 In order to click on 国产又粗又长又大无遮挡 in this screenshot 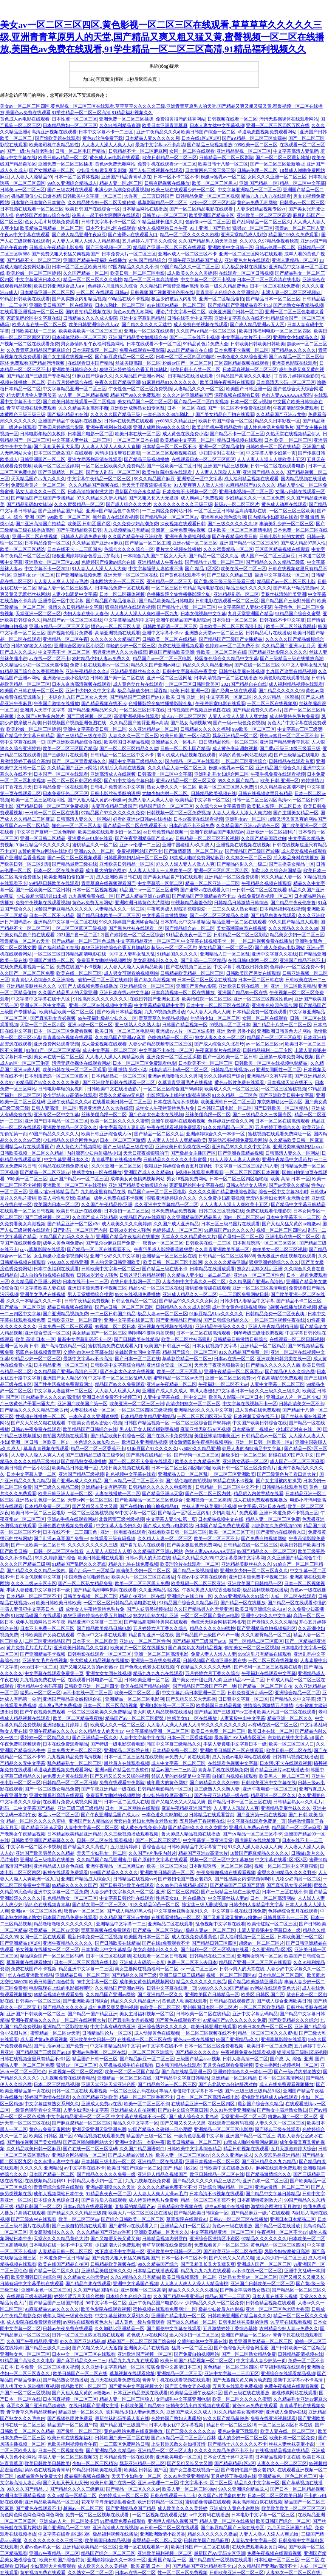, I will do `click(153, 498)`.